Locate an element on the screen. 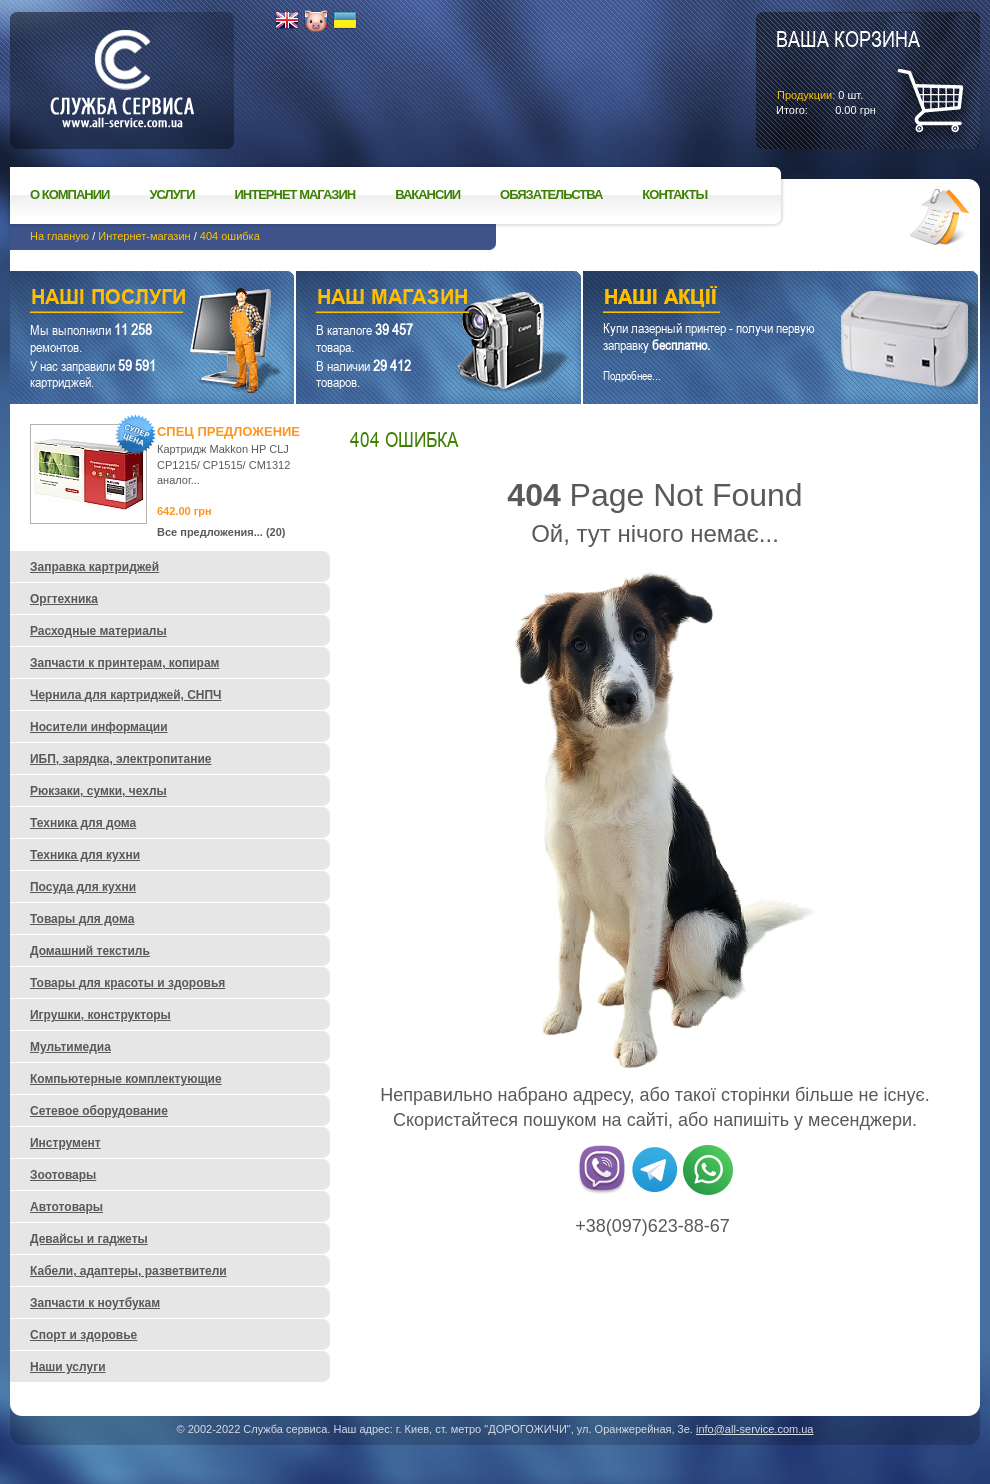 This screenshot has height=1484, width=990. Спорт и здоровье is located at coordinates (83, 1335).